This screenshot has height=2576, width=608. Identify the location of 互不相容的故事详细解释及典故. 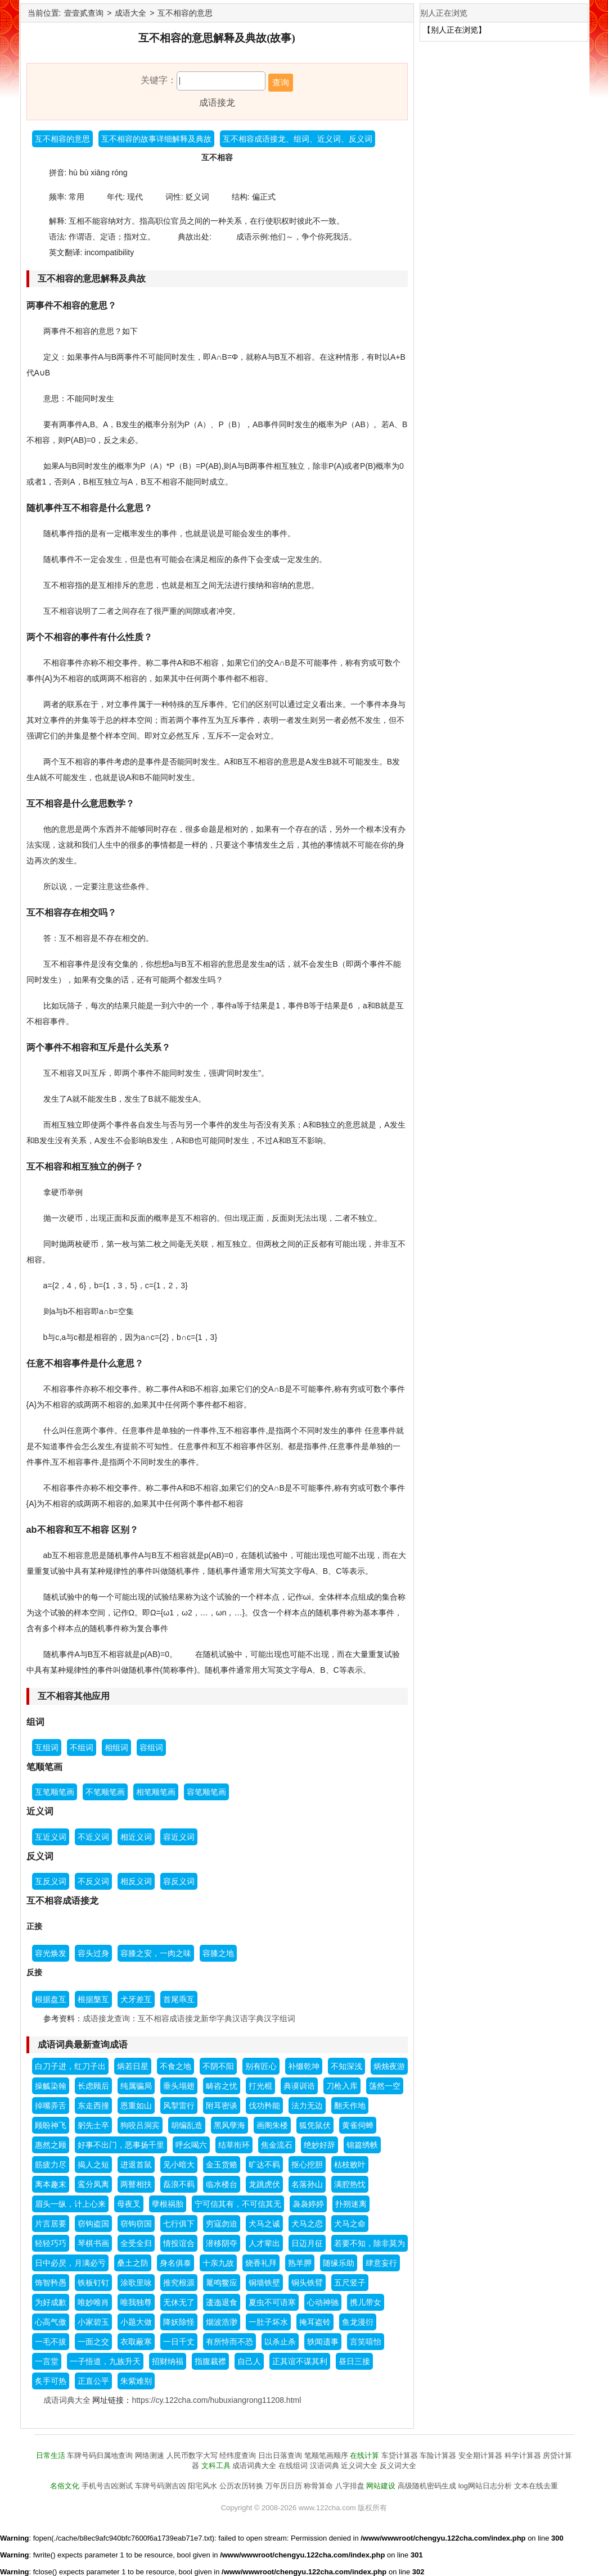
(156, 138).